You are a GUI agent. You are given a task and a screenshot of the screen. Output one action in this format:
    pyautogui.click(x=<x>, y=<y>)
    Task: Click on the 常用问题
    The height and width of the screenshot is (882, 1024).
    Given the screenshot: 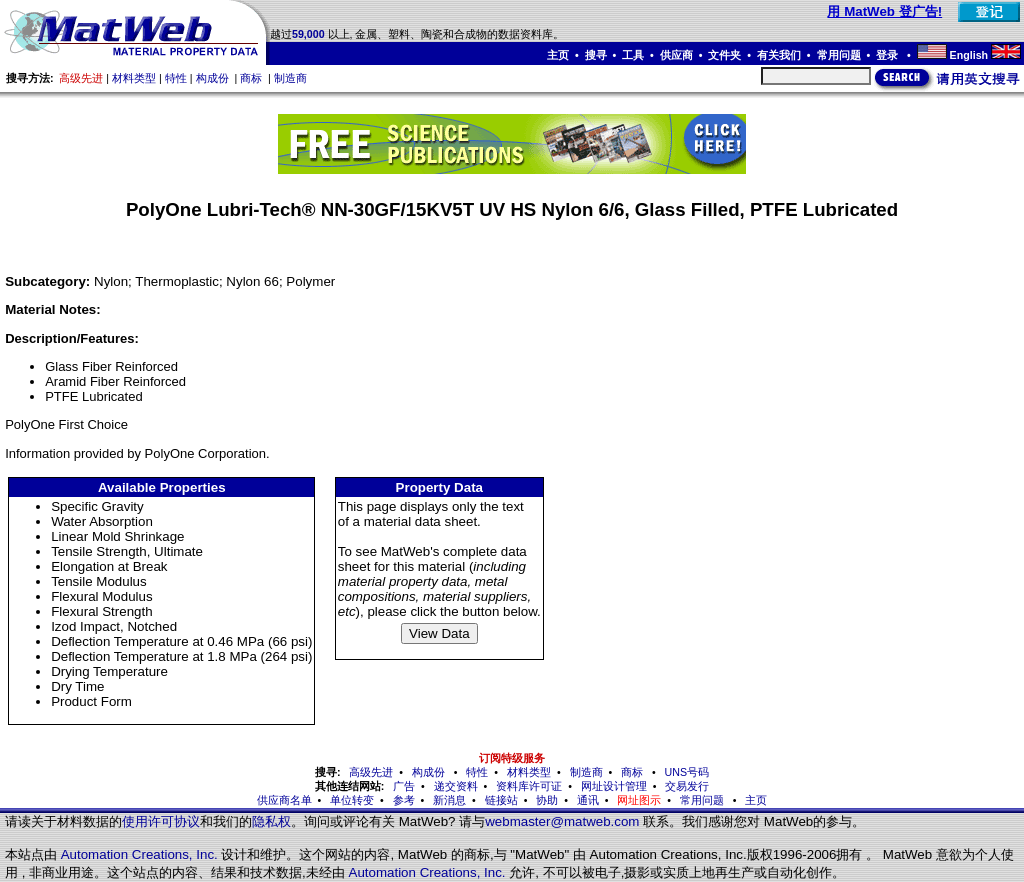 What is the action you would take?
    pyautogui.click(x=839, y=55)
    